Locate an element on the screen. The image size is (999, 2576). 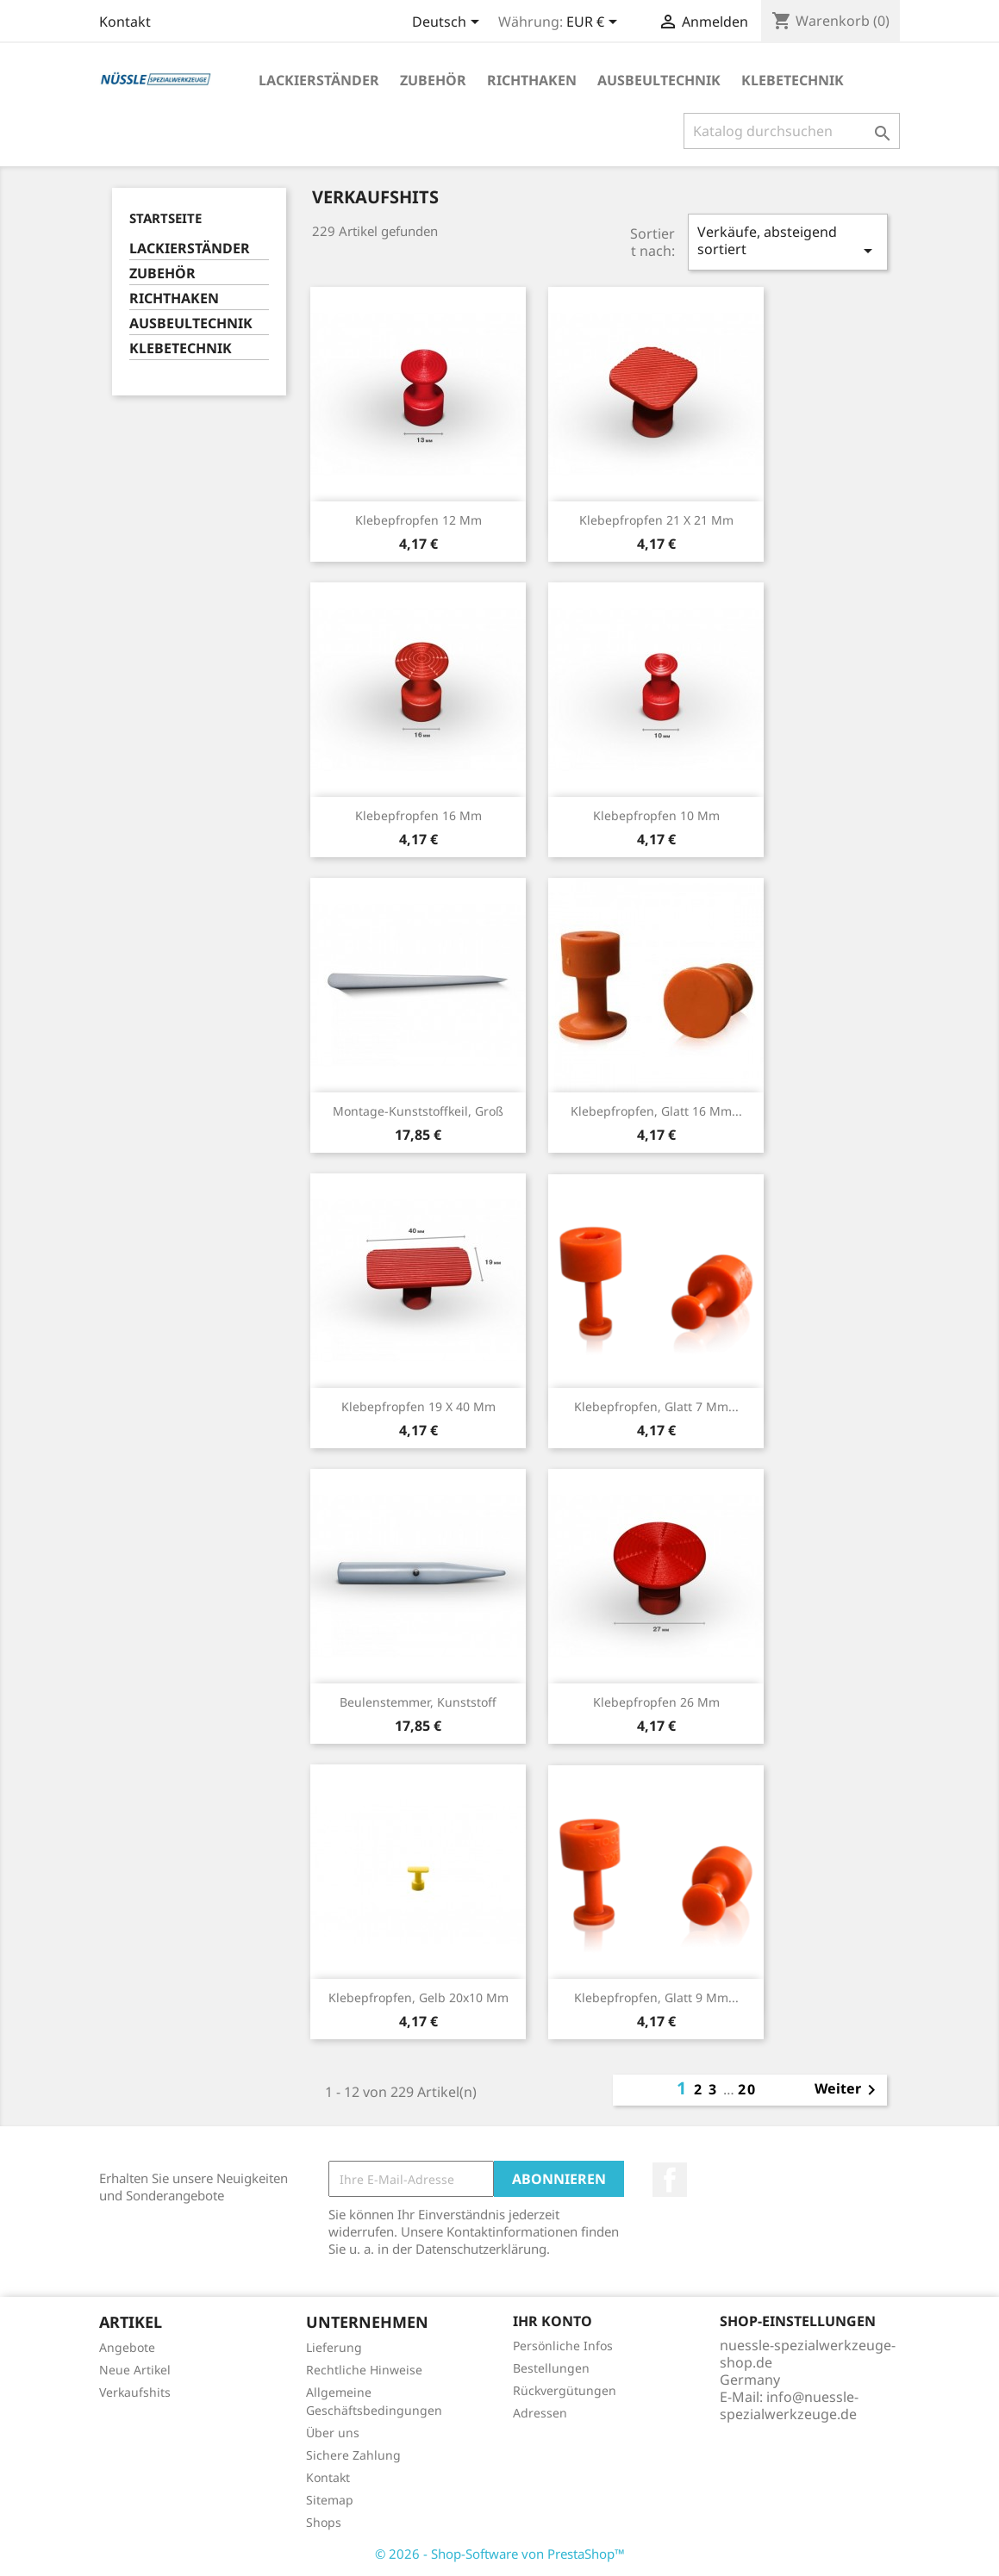
Lieferung is located at coordinates (334, 2347).